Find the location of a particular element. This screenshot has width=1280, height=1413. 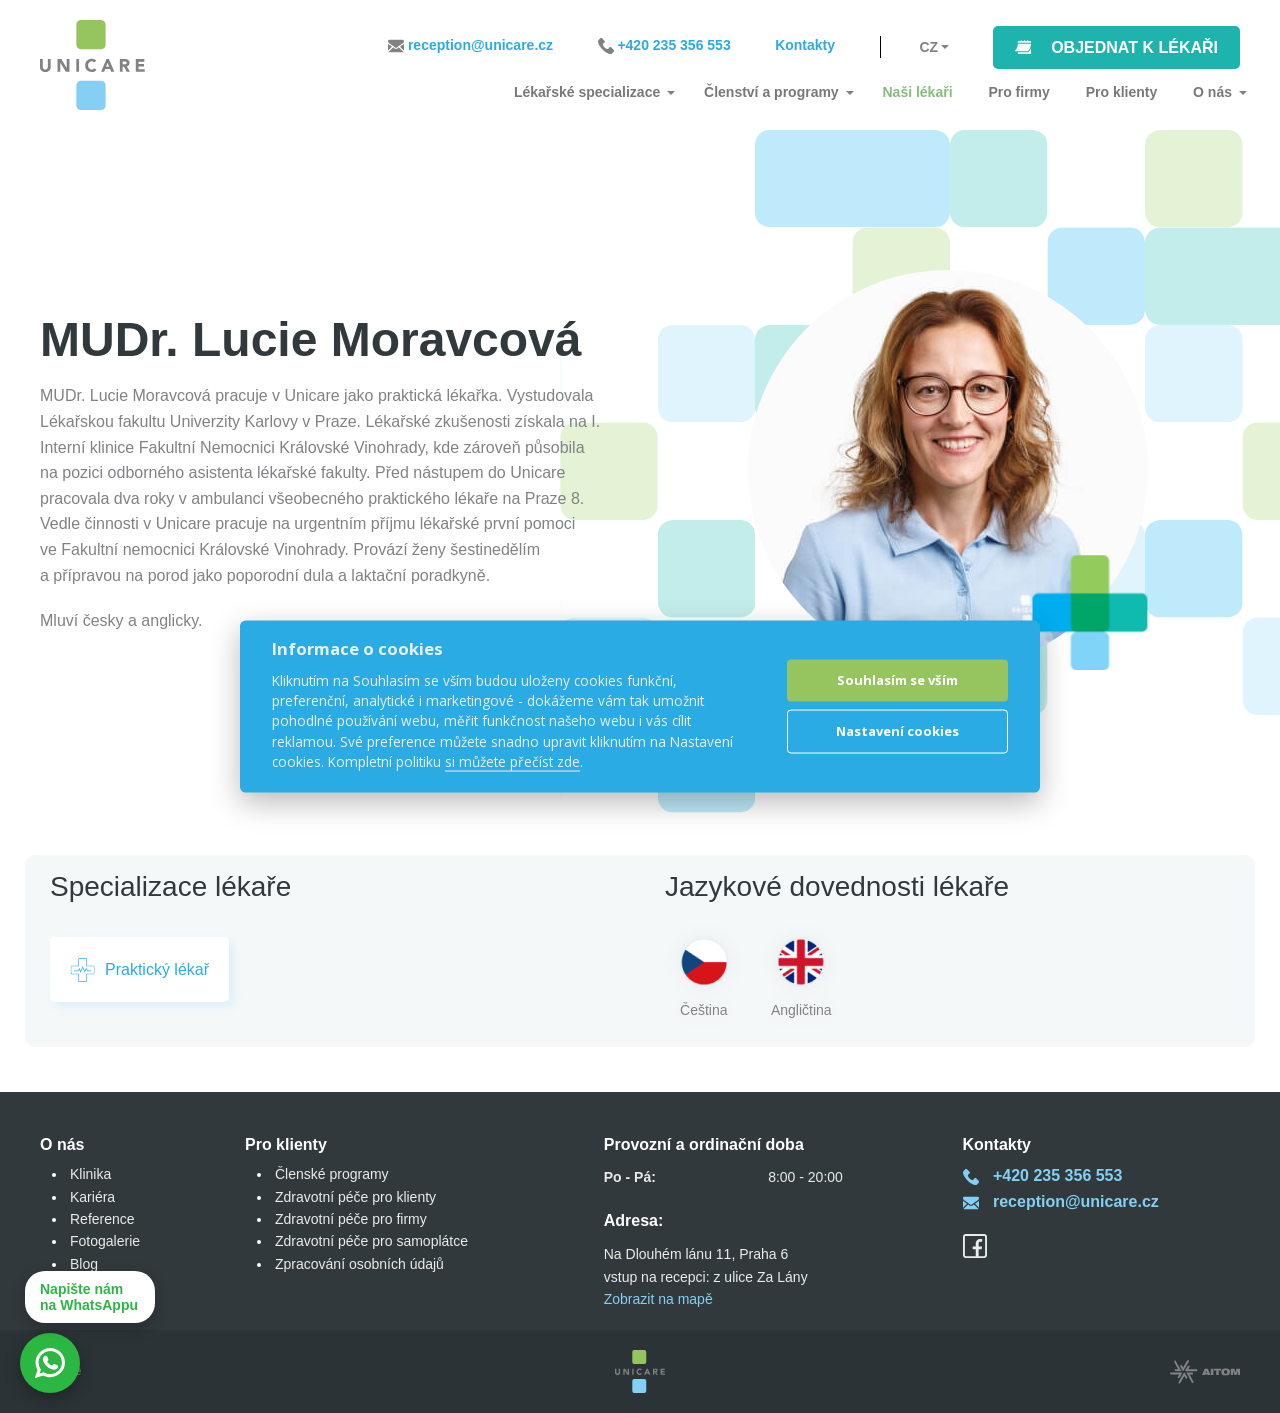

Kariéra is located at coordinates (92, 1197).